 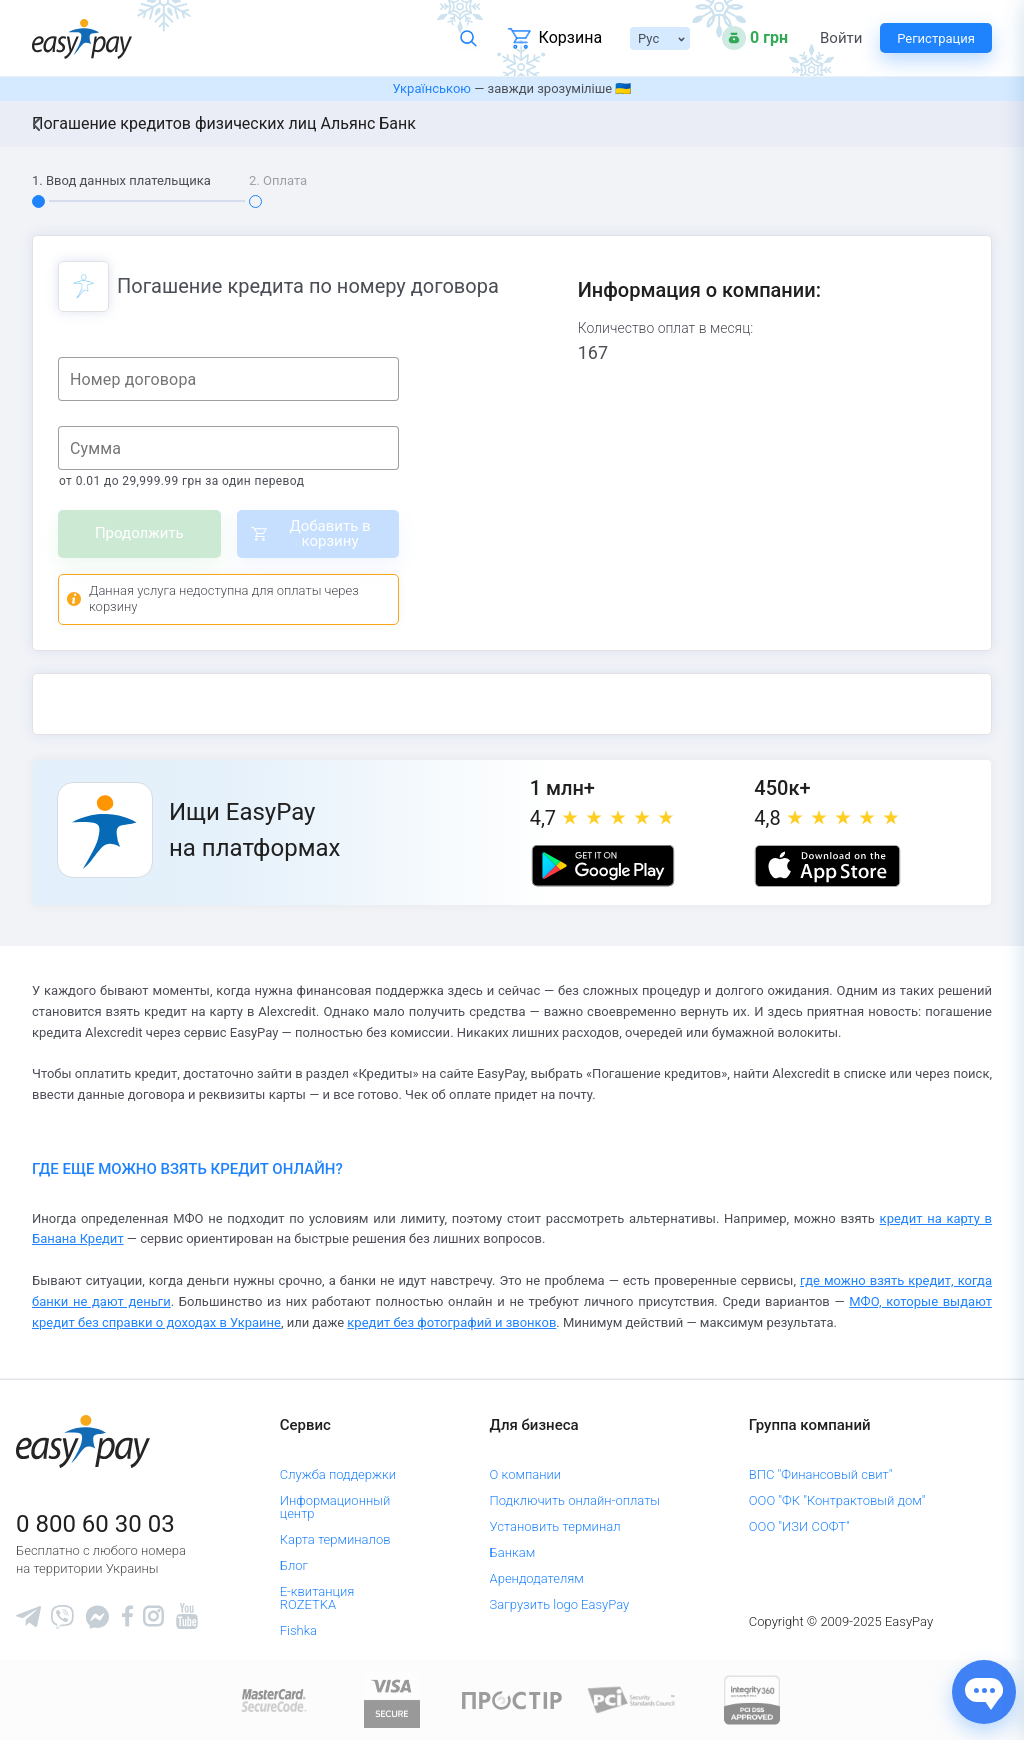 What do you see at coordinates (837, 1500) in the screenshot?
I see `ООО "ФК "Контрактовый дом"` at bounding box center [837, 1500].